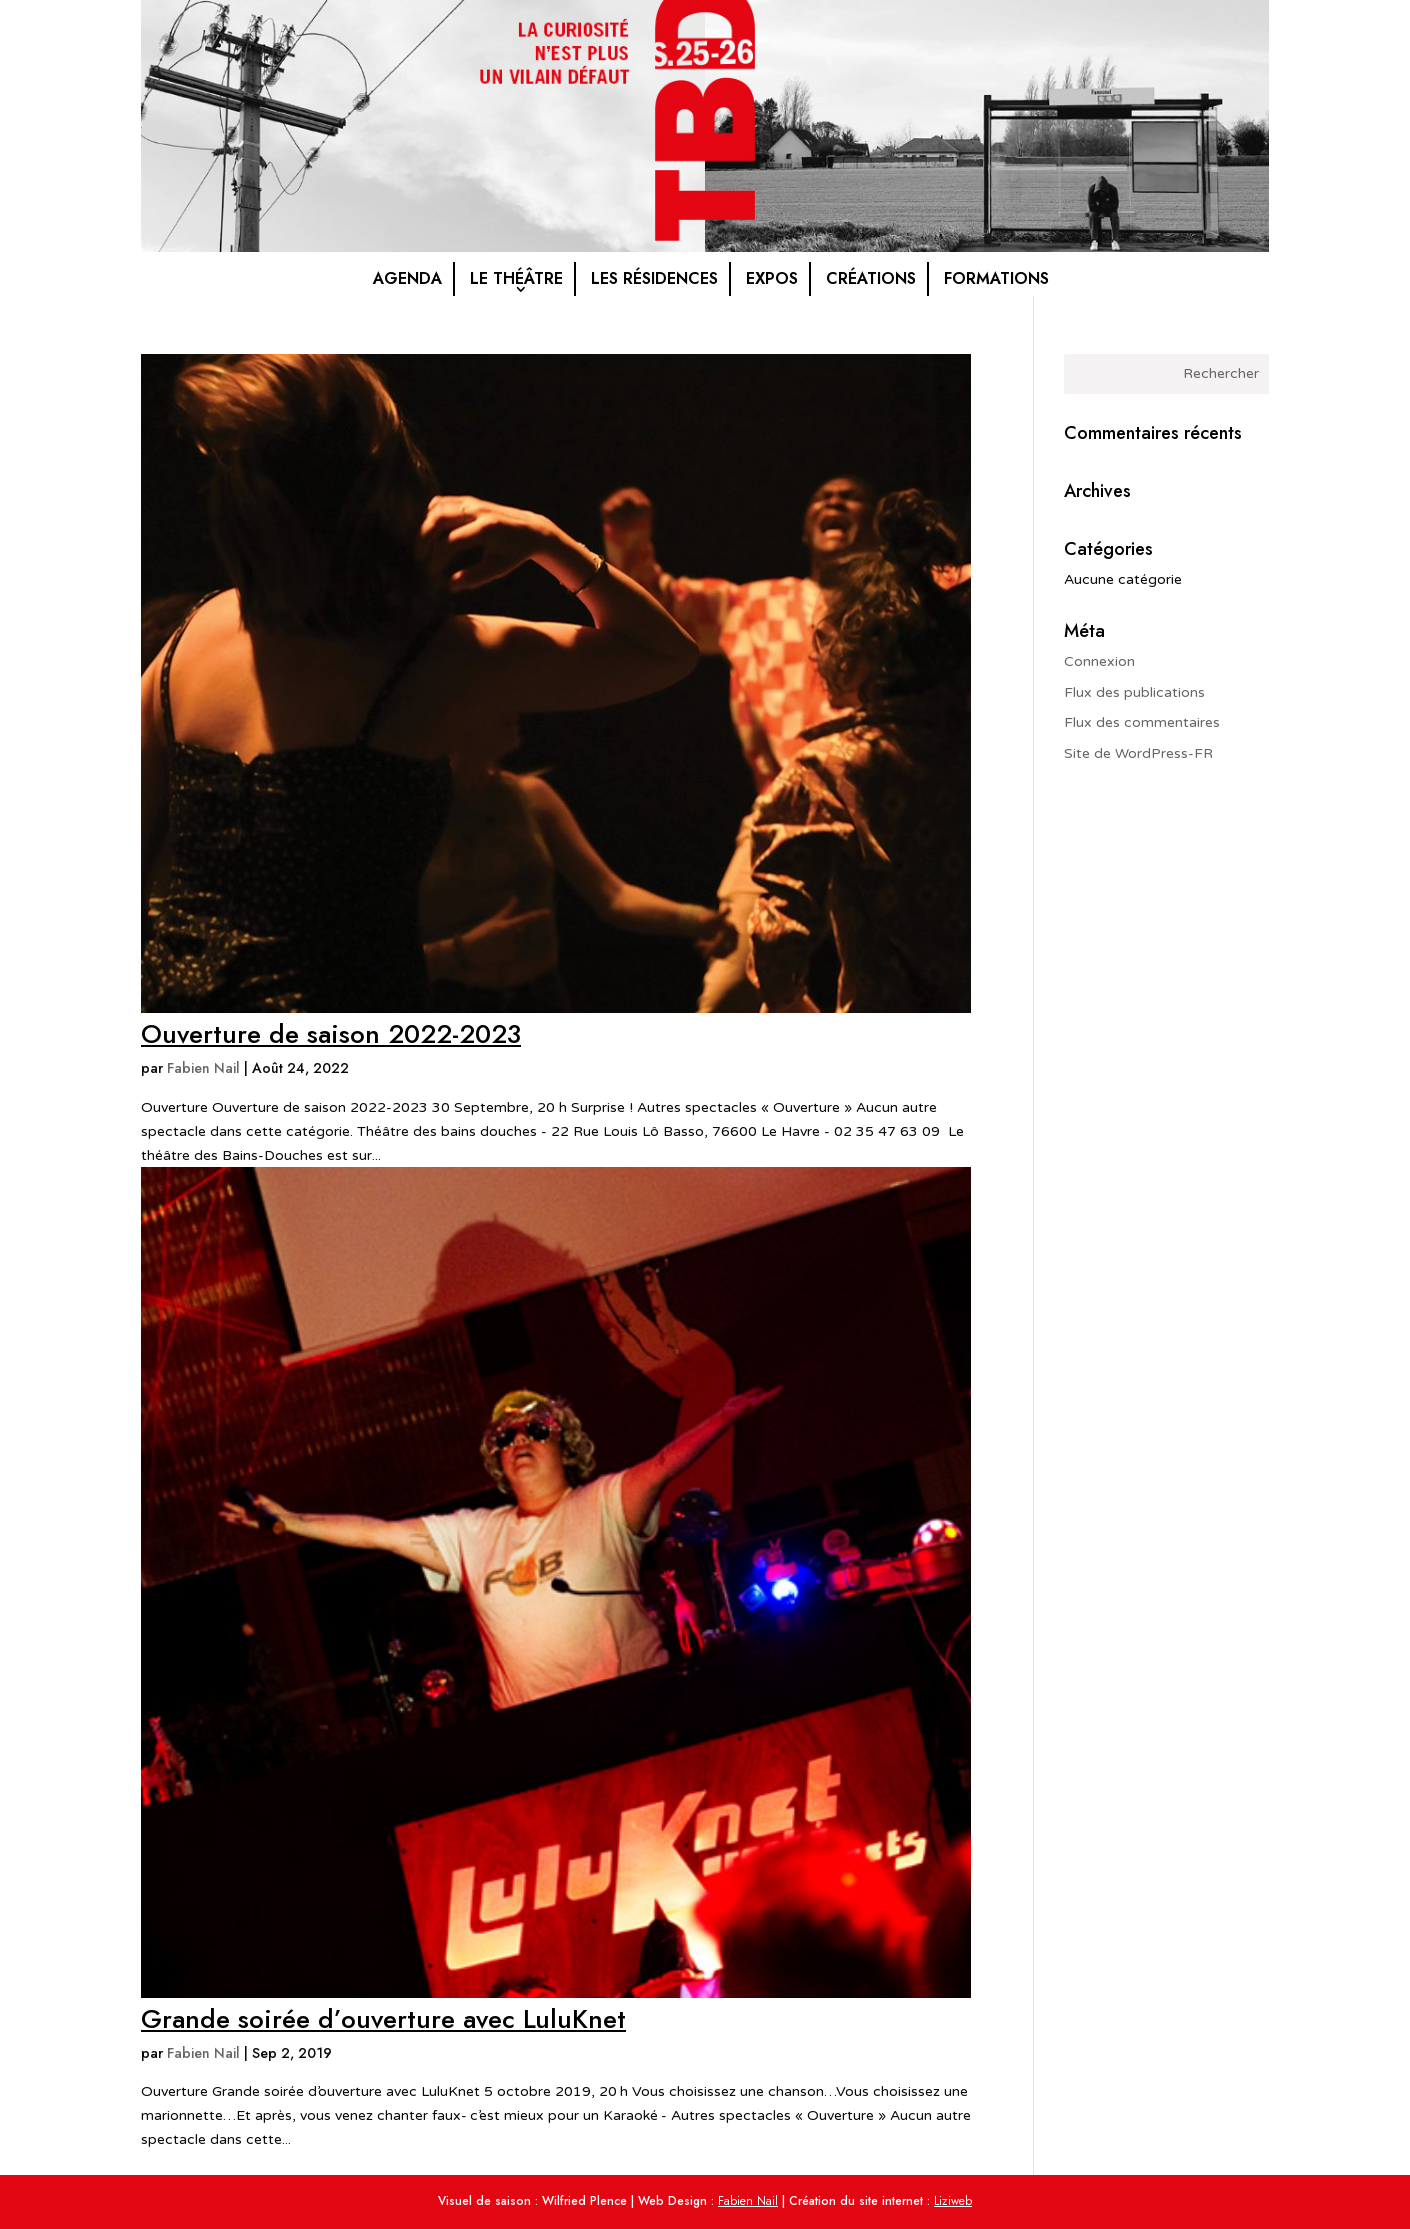  I want to click on Formations, so click(996, 278).